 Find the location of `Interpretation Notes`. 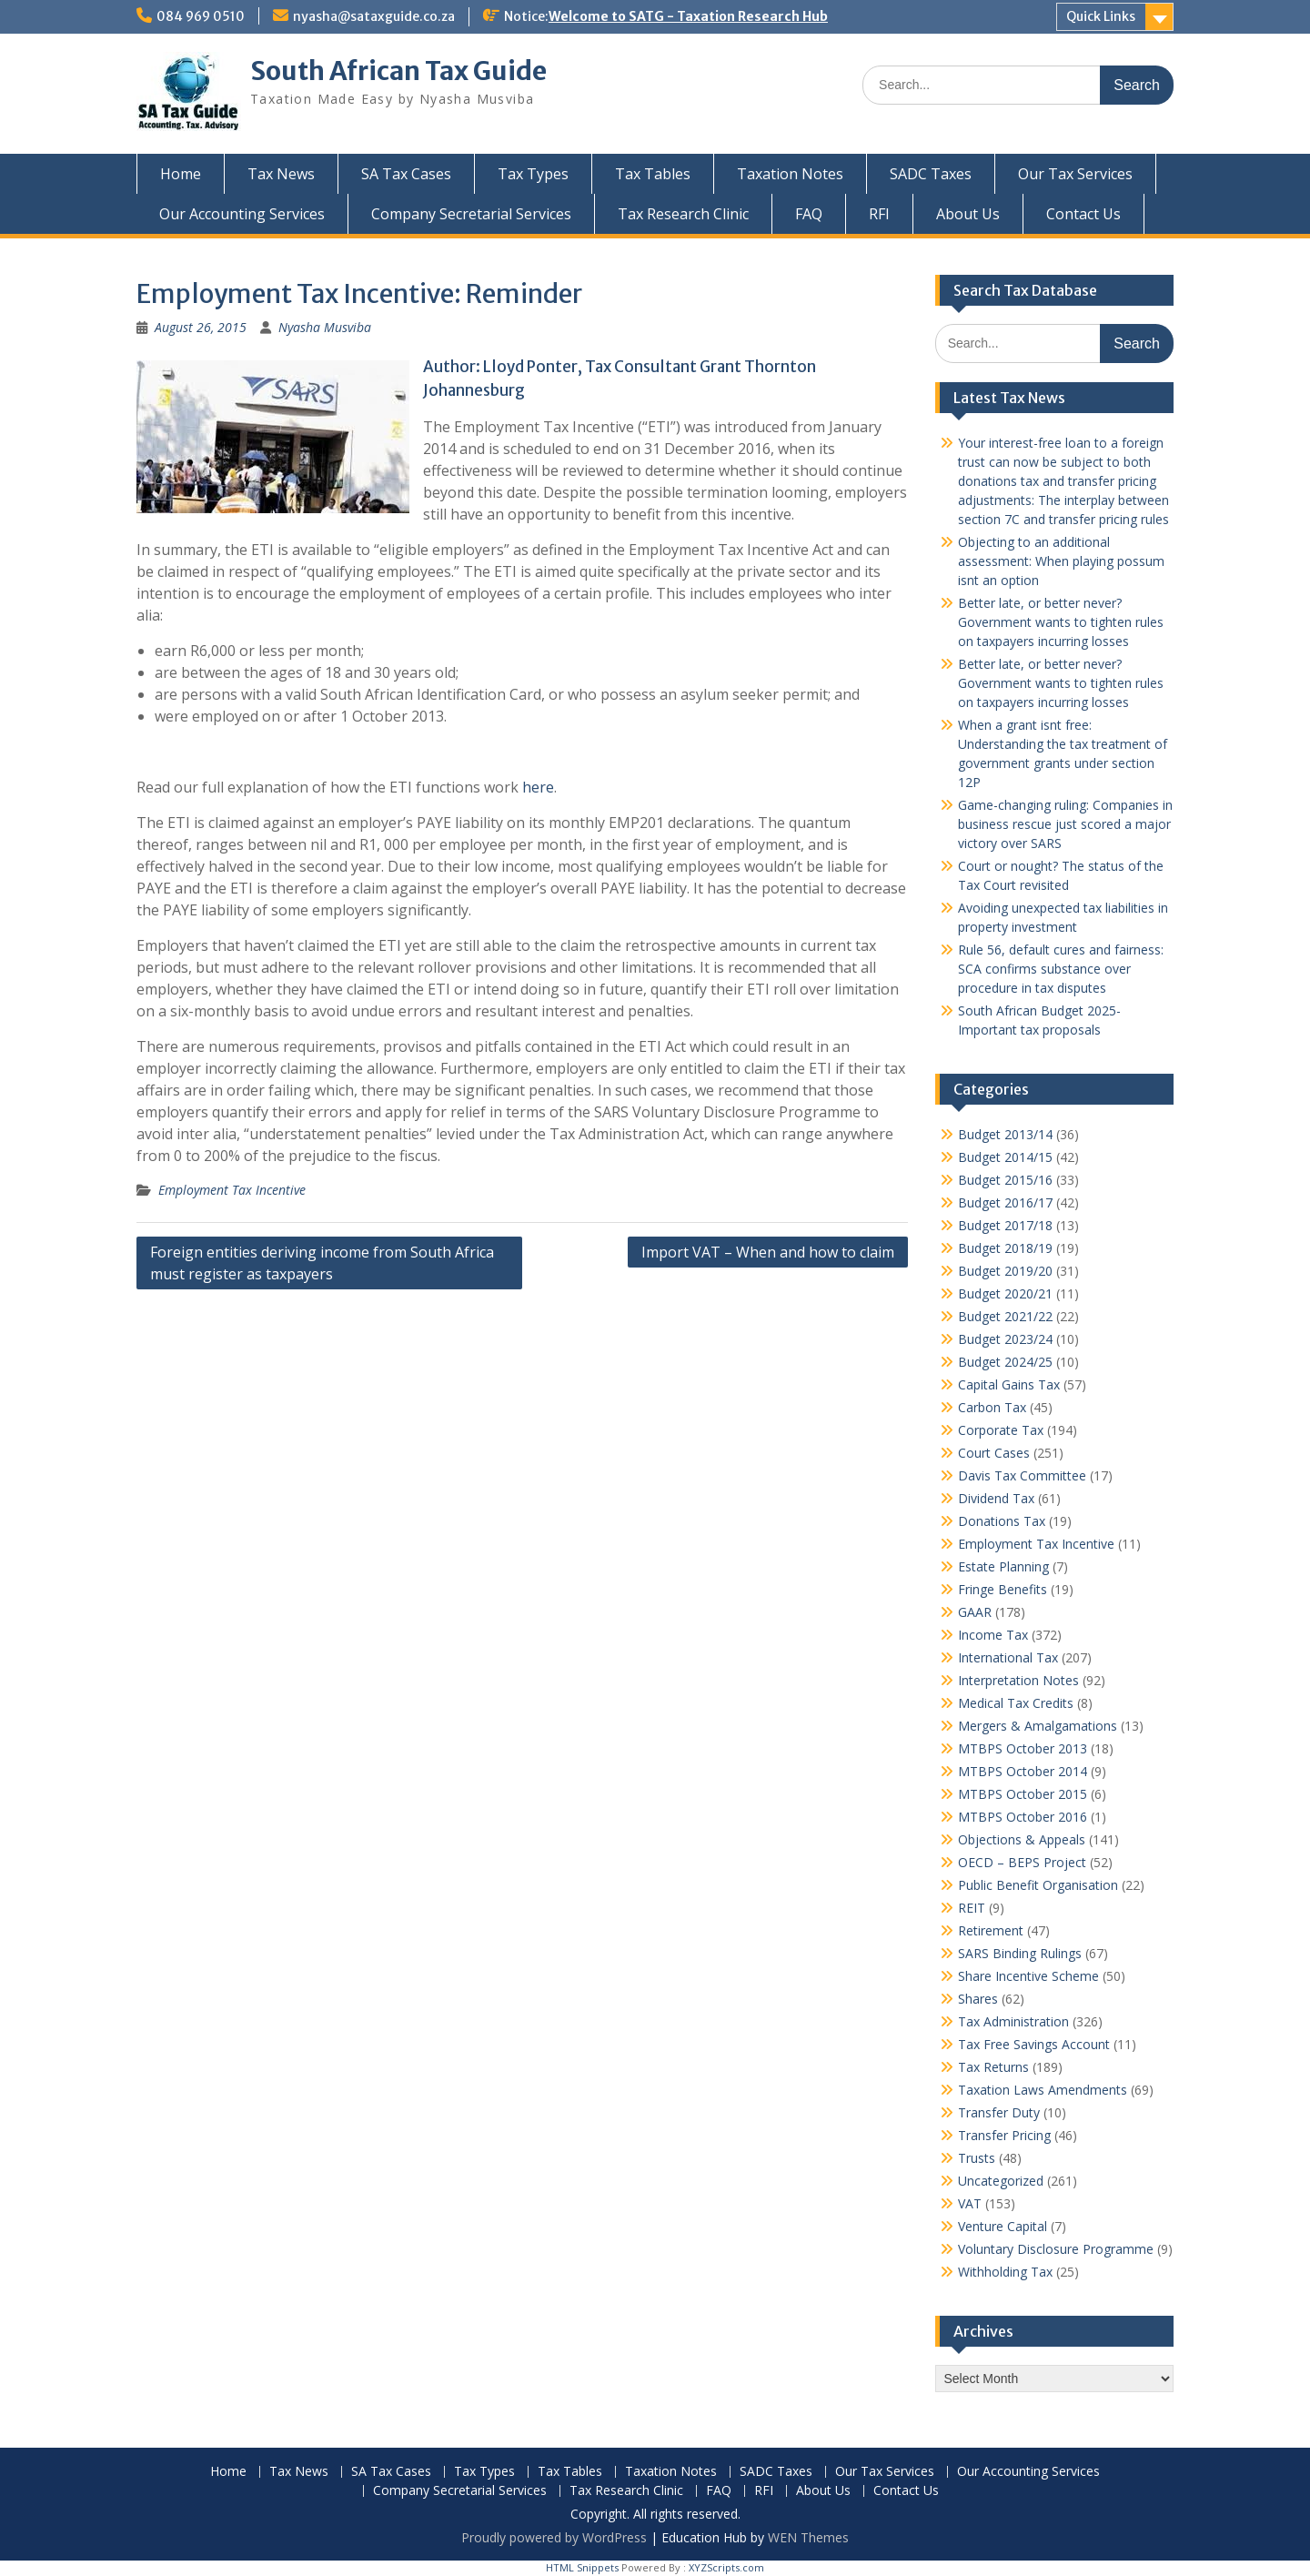

Interpretation Notes is located at coordinates (1018, 1680).